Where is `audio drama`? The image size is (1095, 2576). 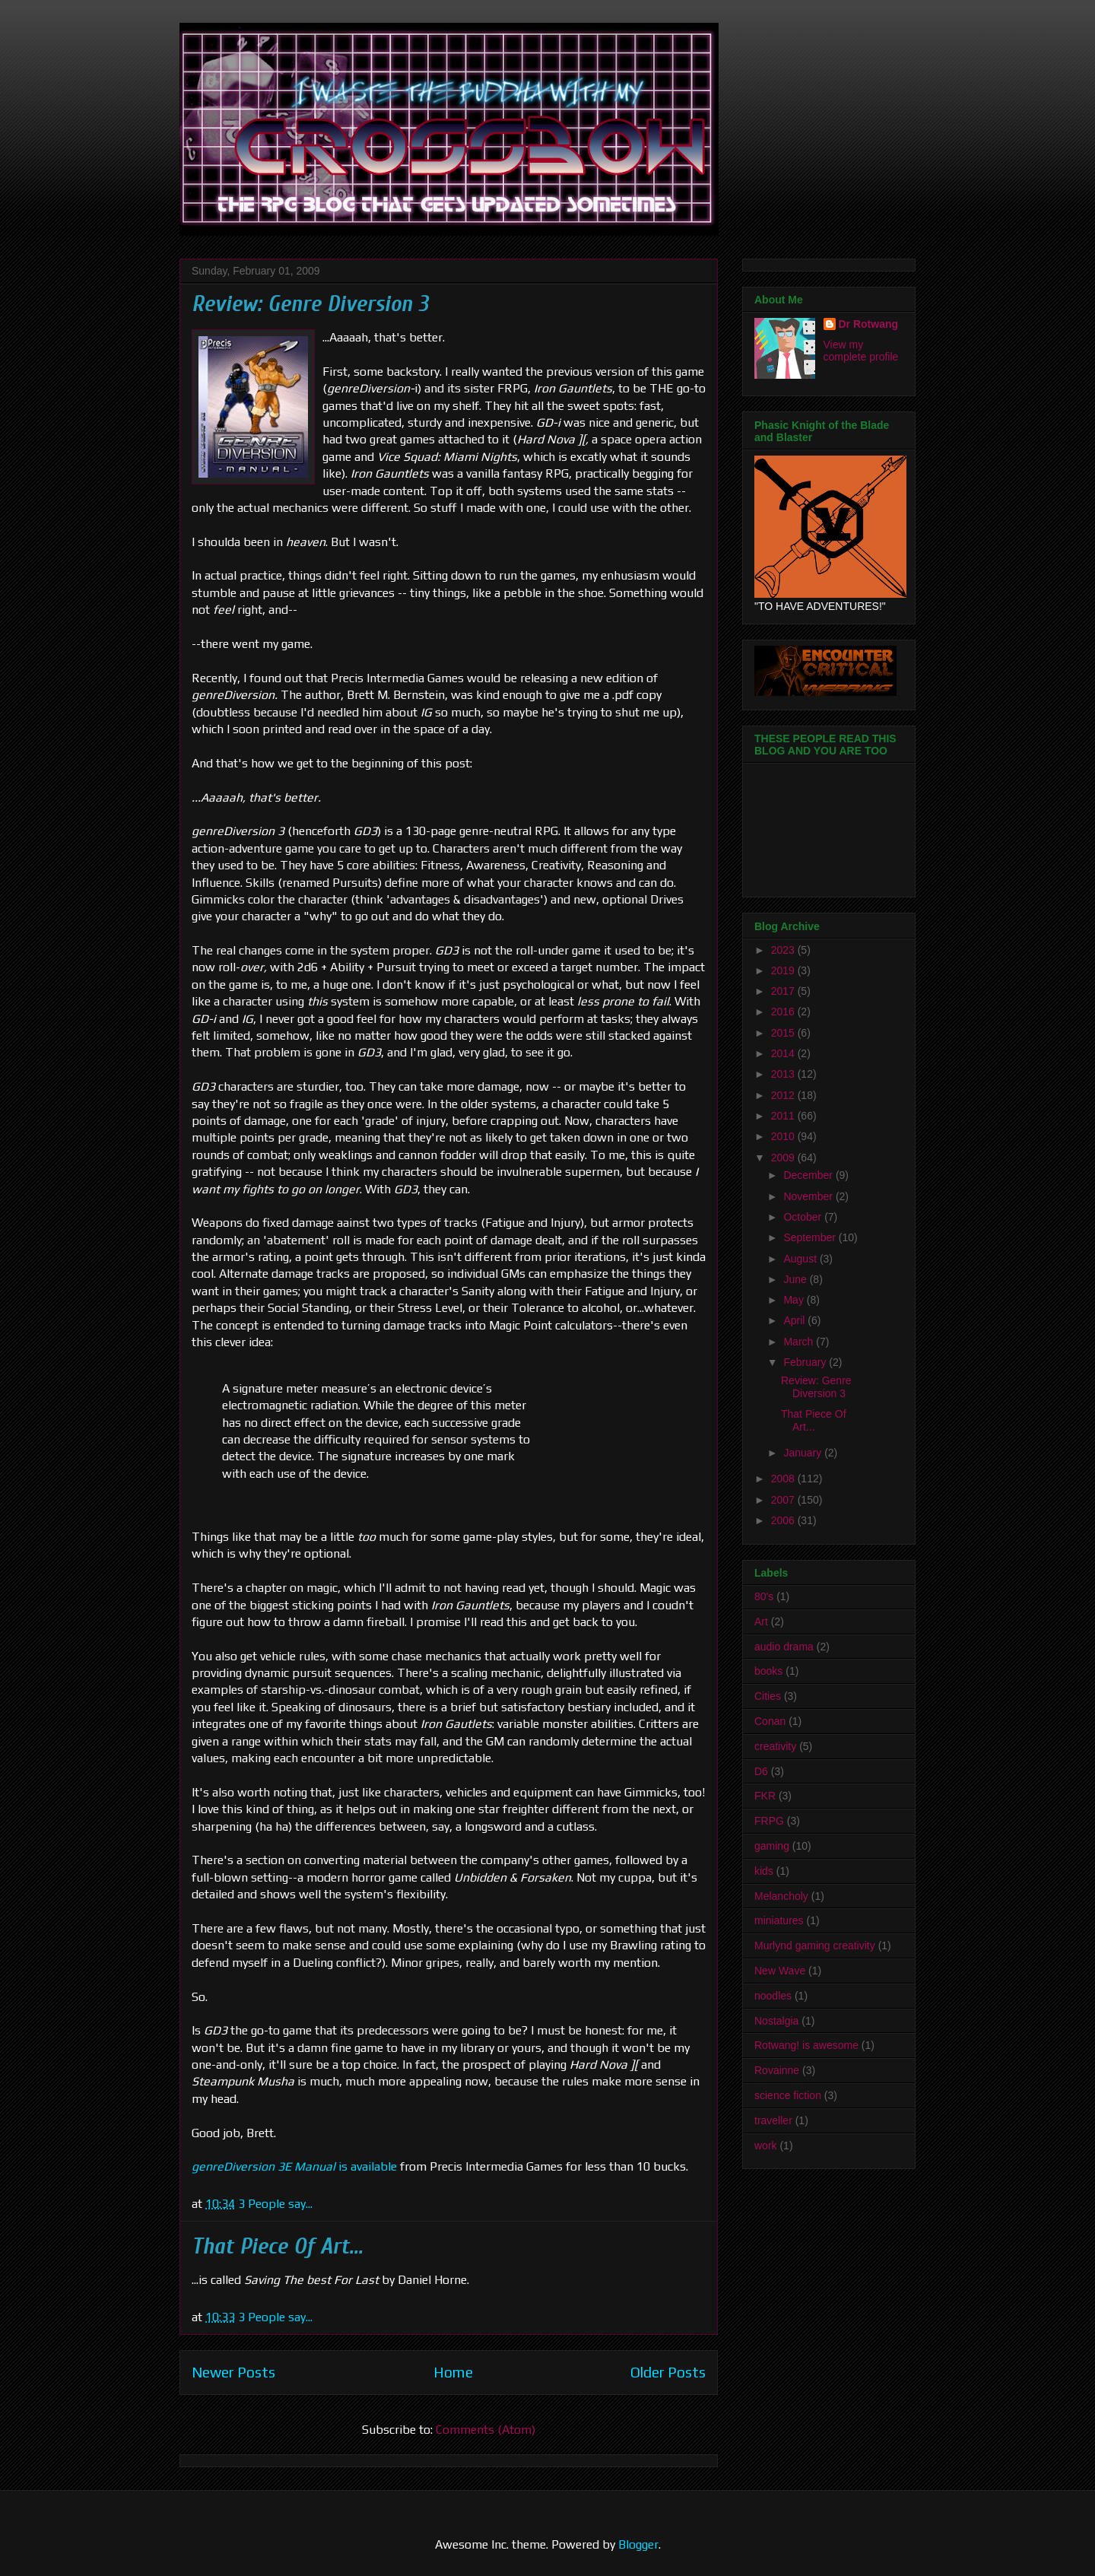 audio drama is located at coordinates (784, 1647).